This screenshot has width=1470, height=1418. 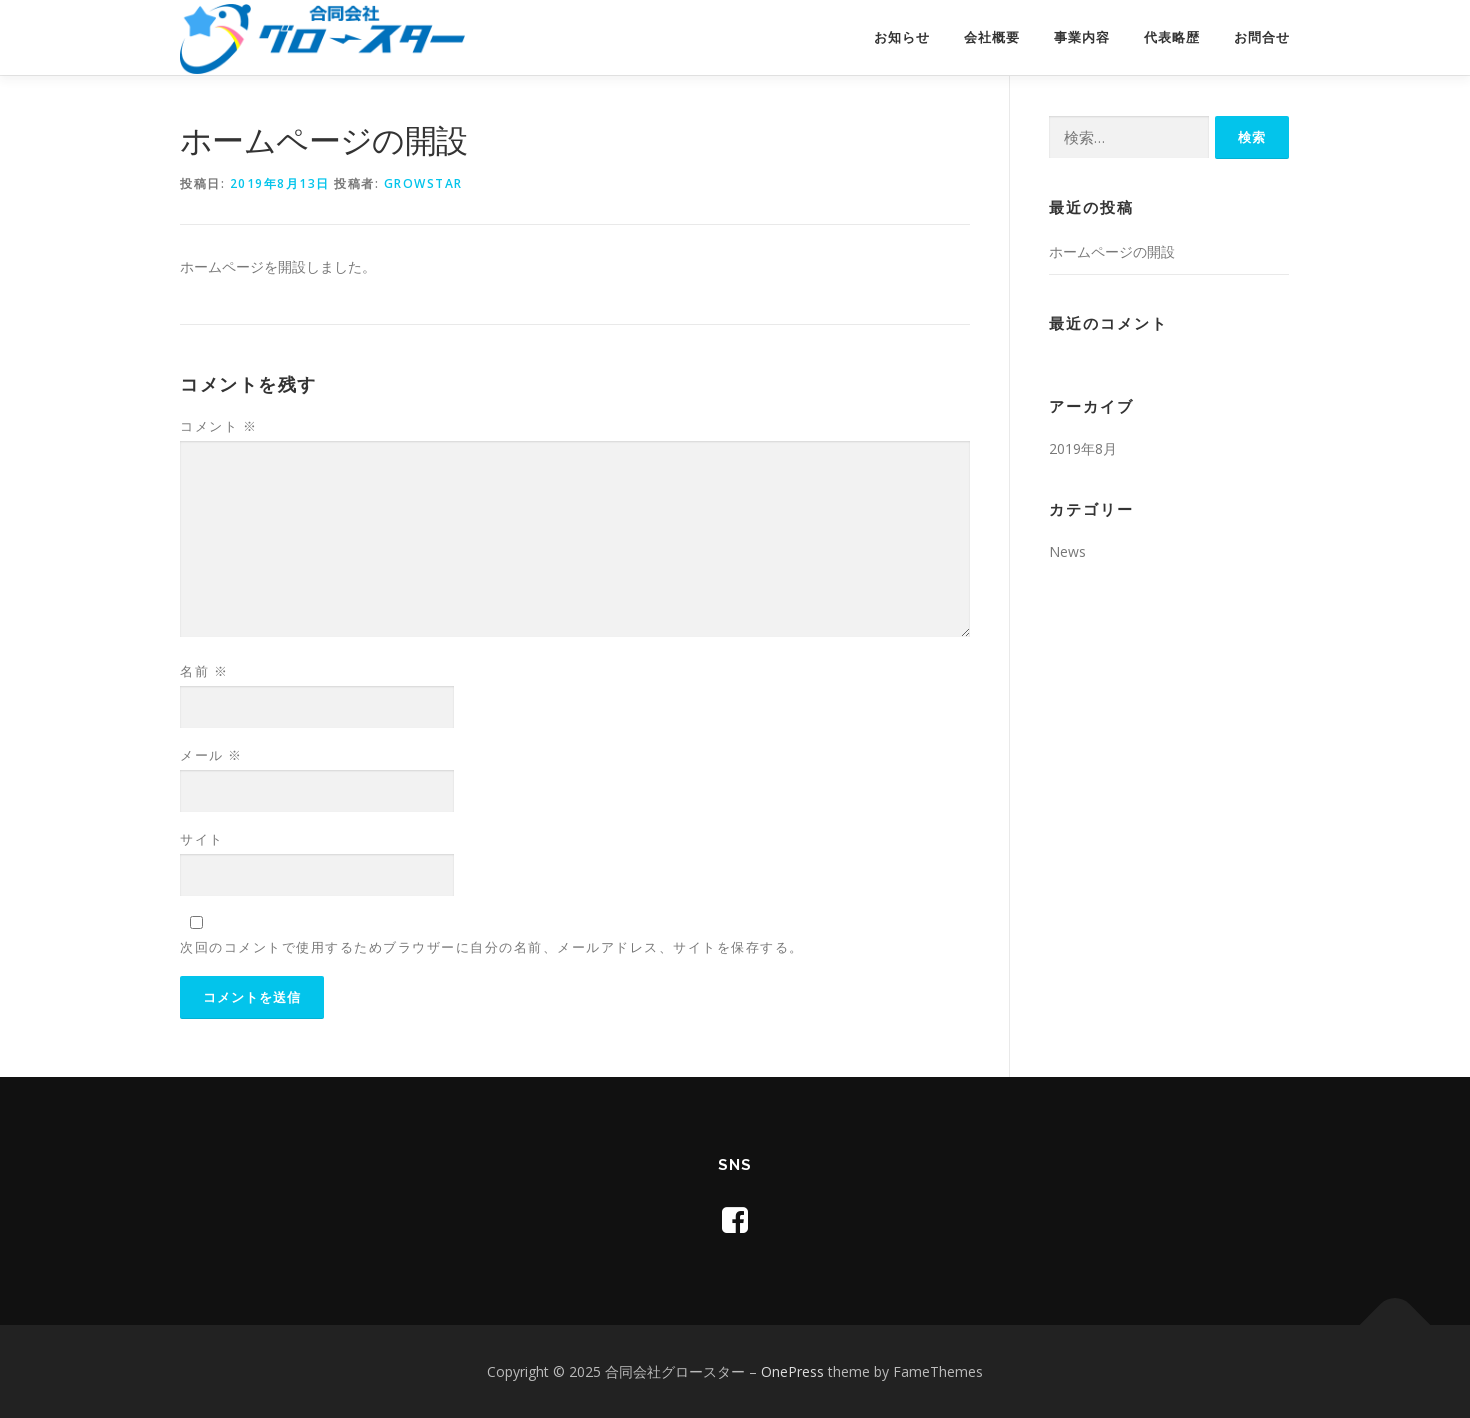 I want to click on 2019年8月, so click(x=1083, y=448).